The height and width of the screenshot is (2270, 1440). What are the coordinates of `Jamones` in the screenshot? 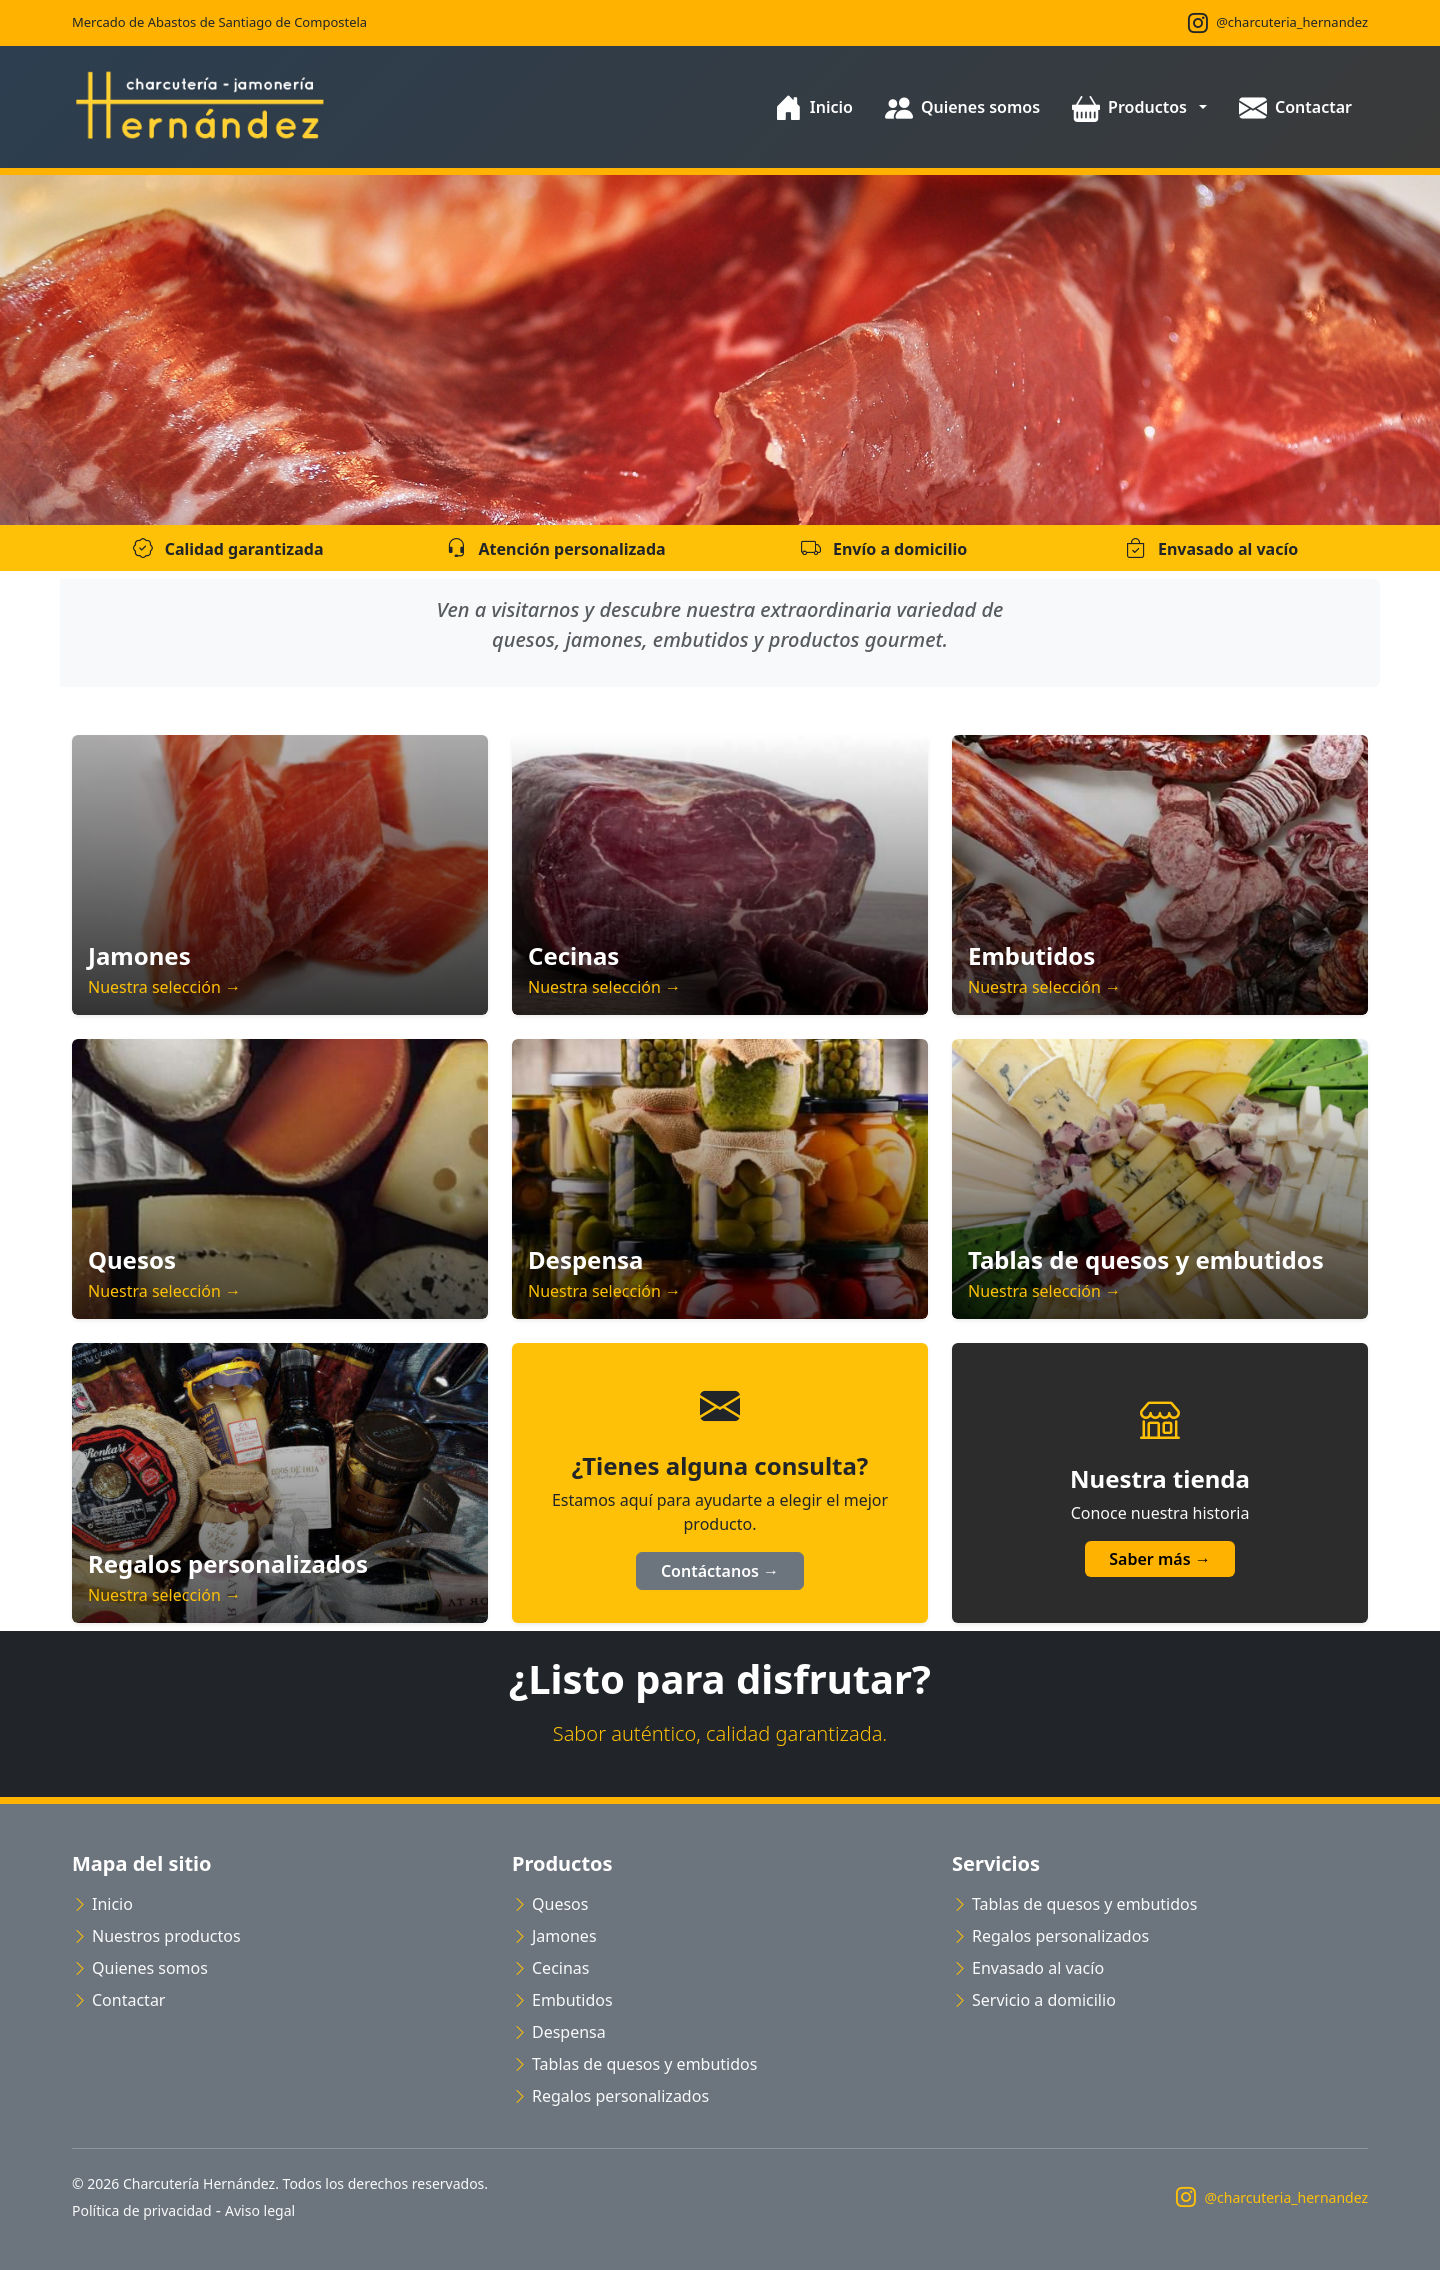 It's located at (554, 1936).